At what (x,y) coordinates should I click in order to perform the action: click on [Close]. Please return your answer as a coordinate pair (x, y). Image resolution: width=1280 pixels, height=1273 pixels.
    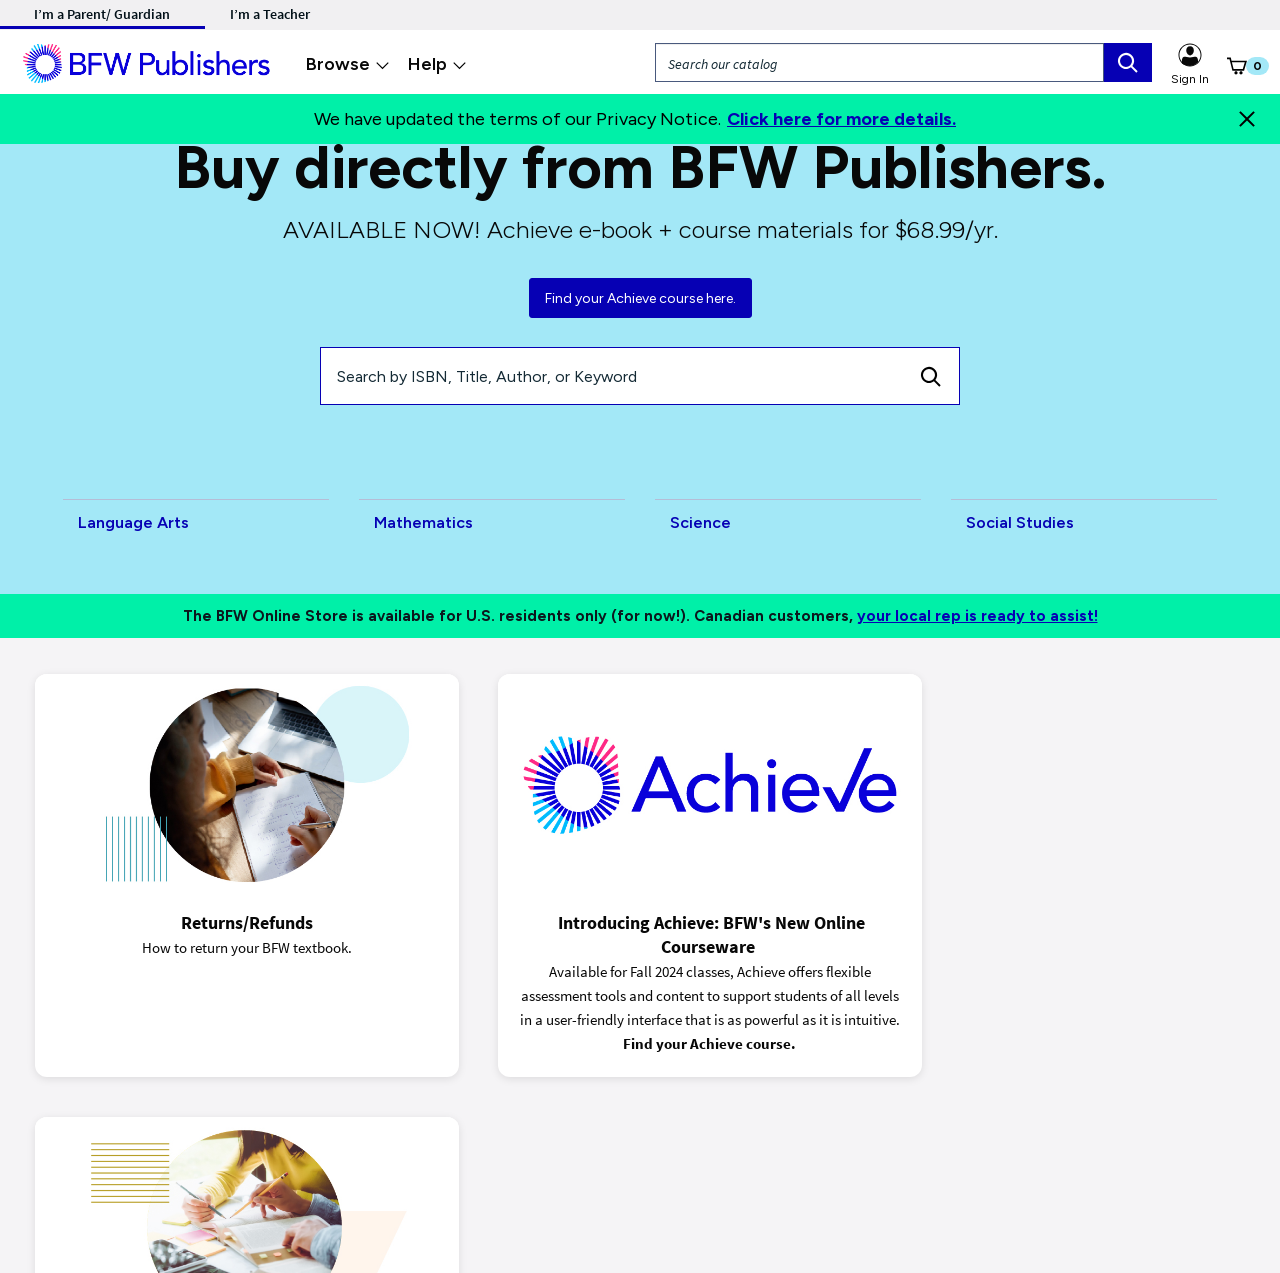
    Looking at the image, I should click on (1247, 119).